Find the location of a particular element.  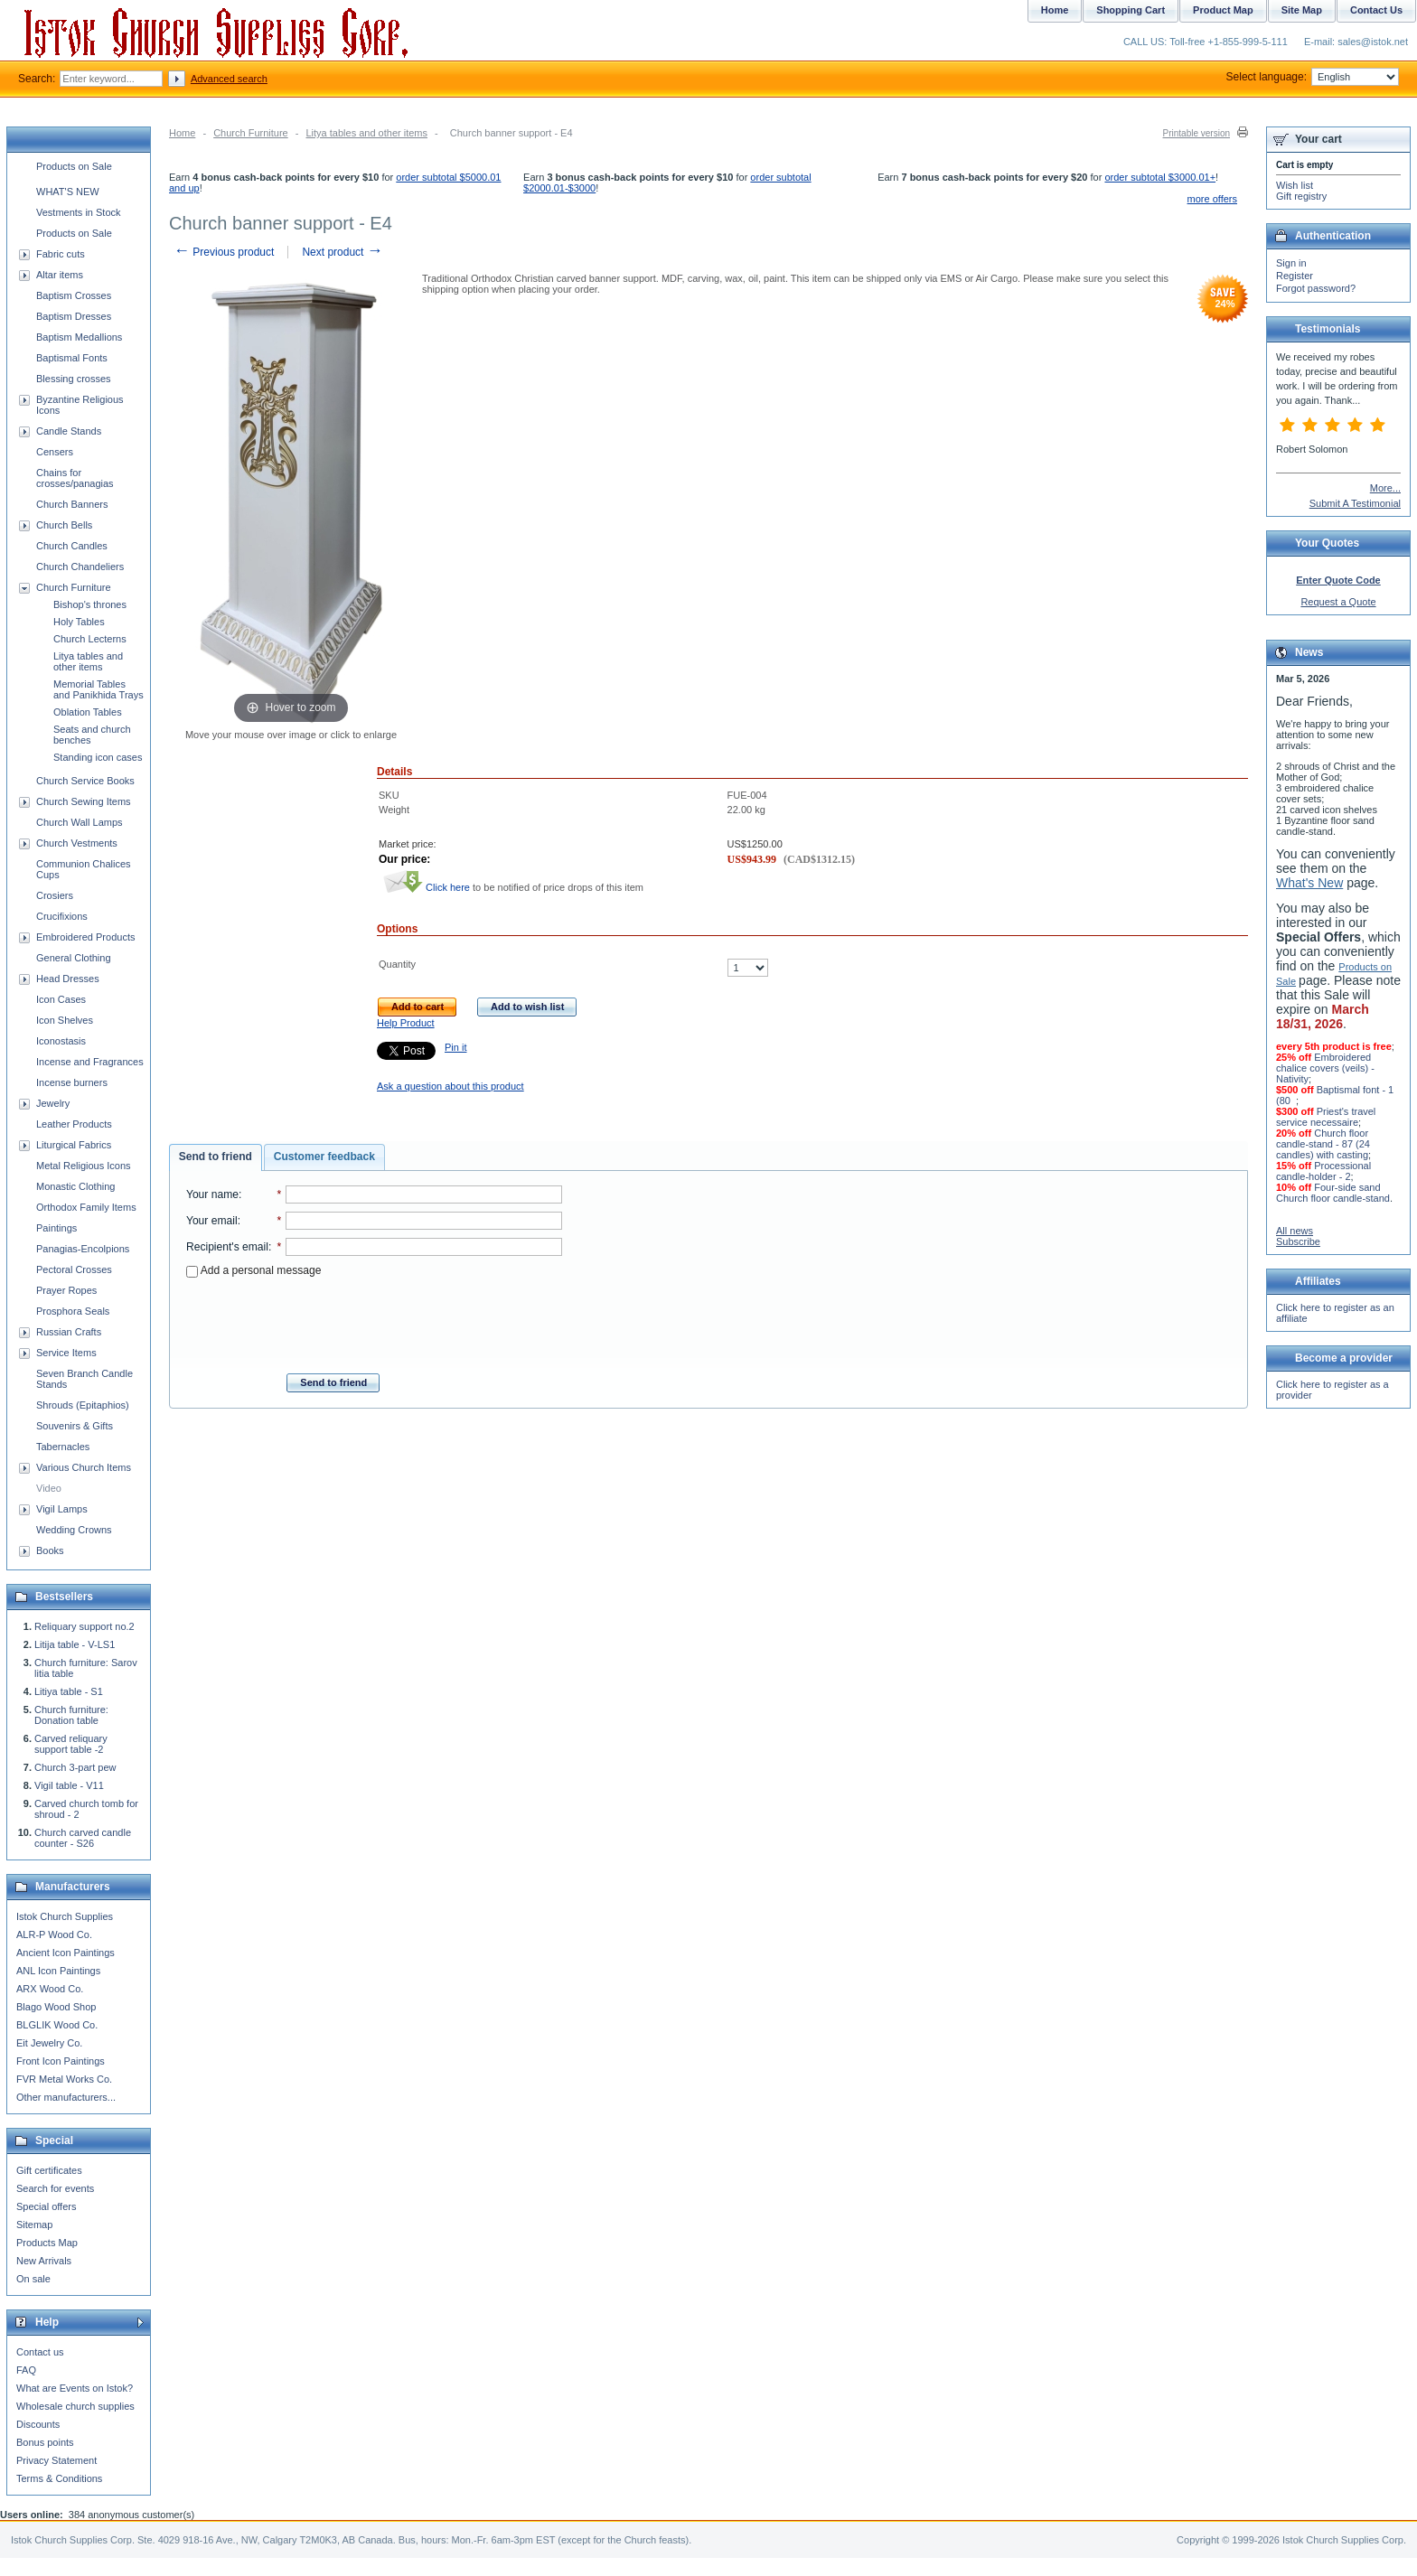

Blessing crosses is located at coordinates (73, 378).